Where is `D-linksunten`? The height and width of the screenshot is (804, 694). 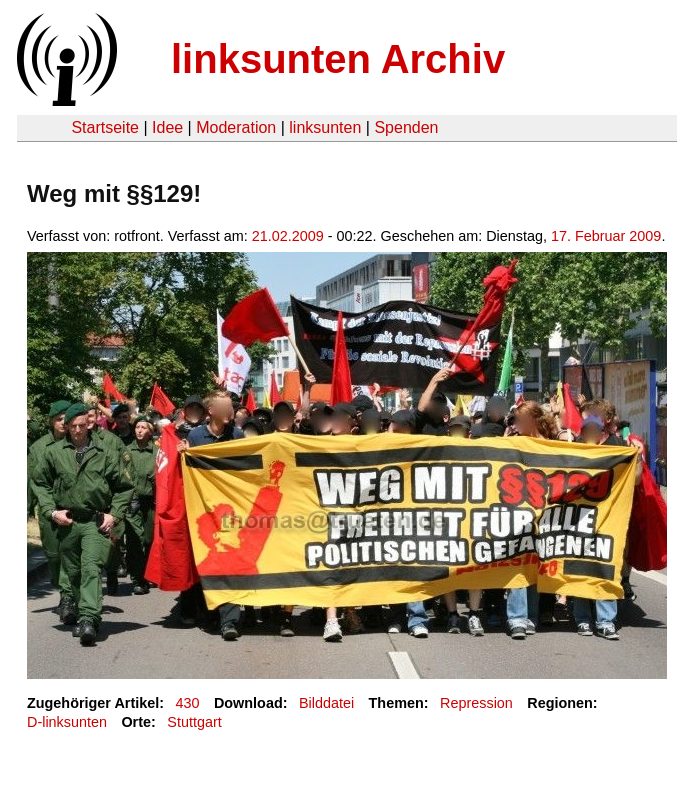
D-linksunten is located at coordinates (67, 722).